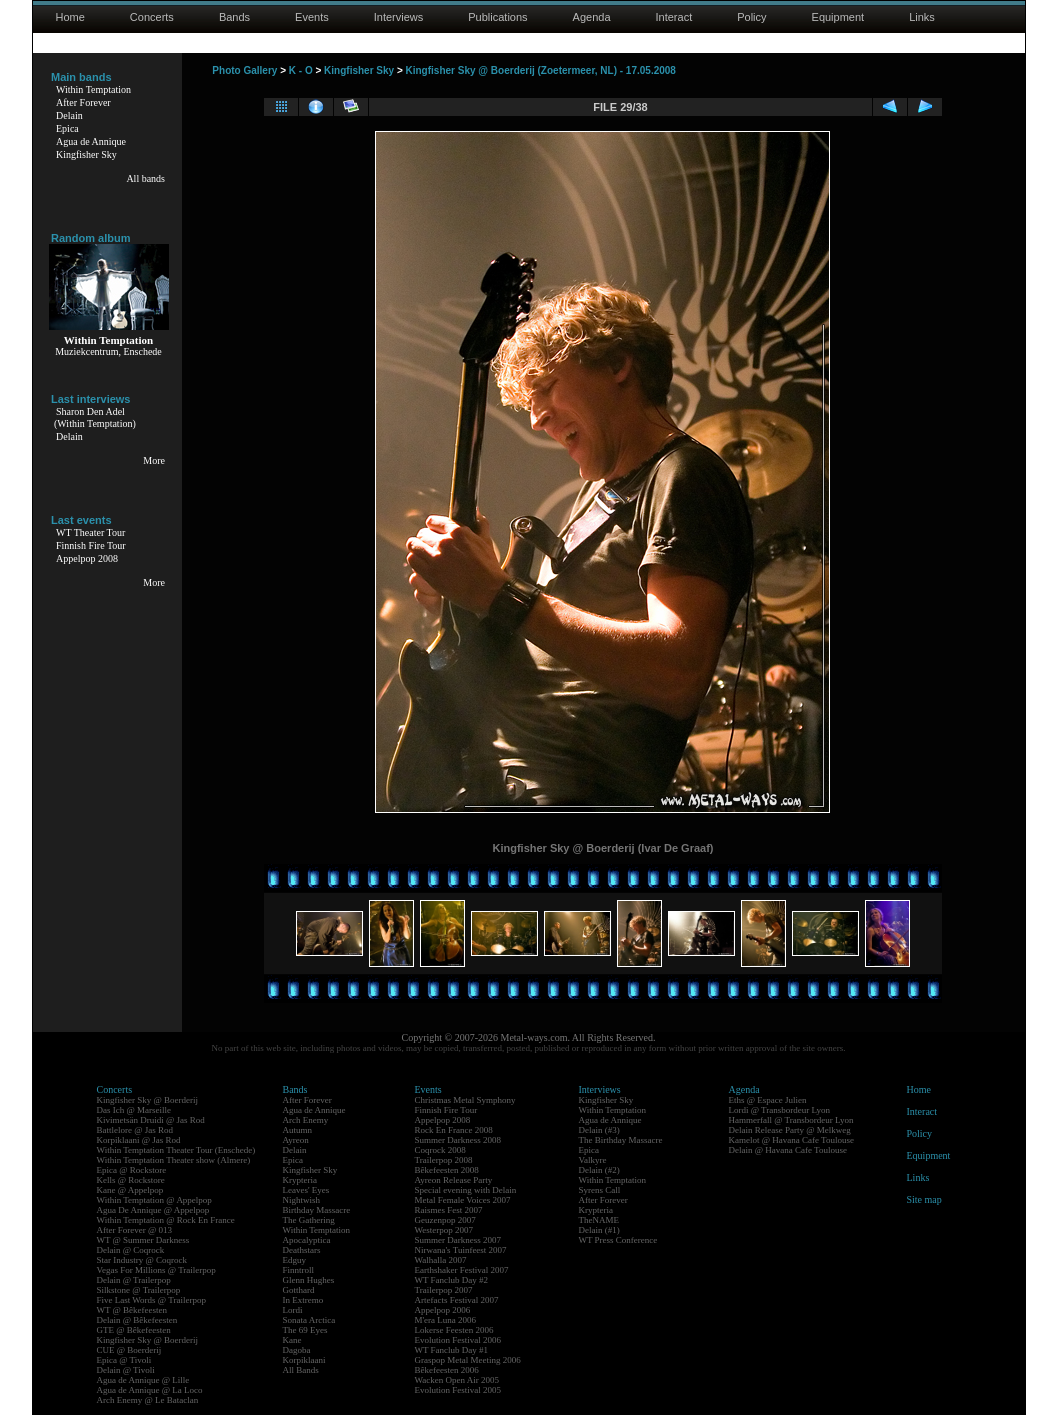 Image resolution: width=1057 pixels, height=1415 pixels. Describe the element at coordinates (449, 1210) in the screenshot. I see `Raismes Fest 2007` at that location.